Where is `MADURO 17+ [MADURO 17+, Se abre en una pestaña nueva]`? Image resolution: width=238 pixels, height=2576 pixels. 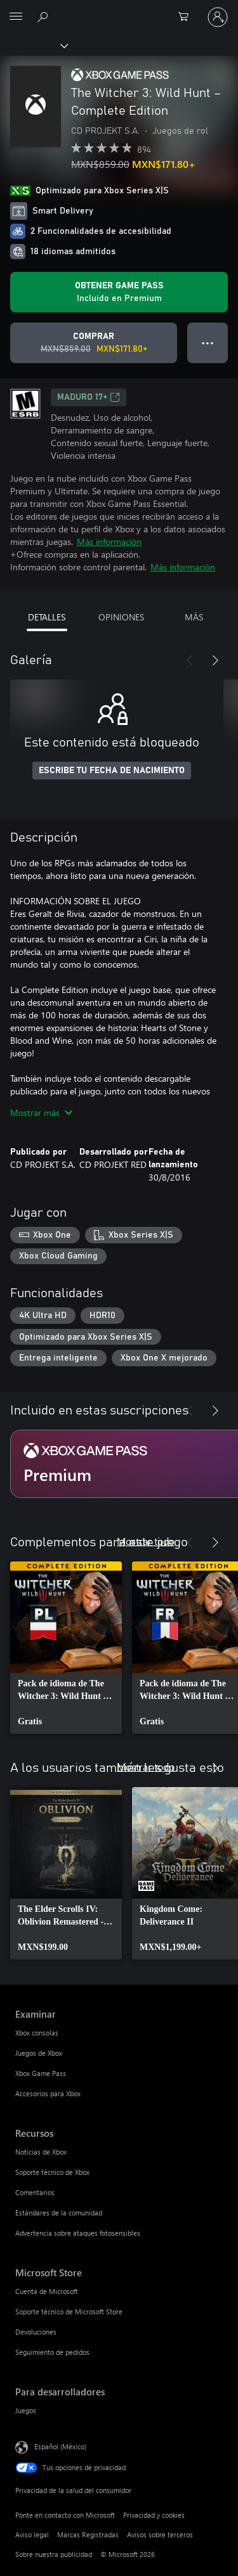 MADURO 17+ [MADURO 17+, Se abre en una pestaña nueva] is located at coordinates (88, 397).